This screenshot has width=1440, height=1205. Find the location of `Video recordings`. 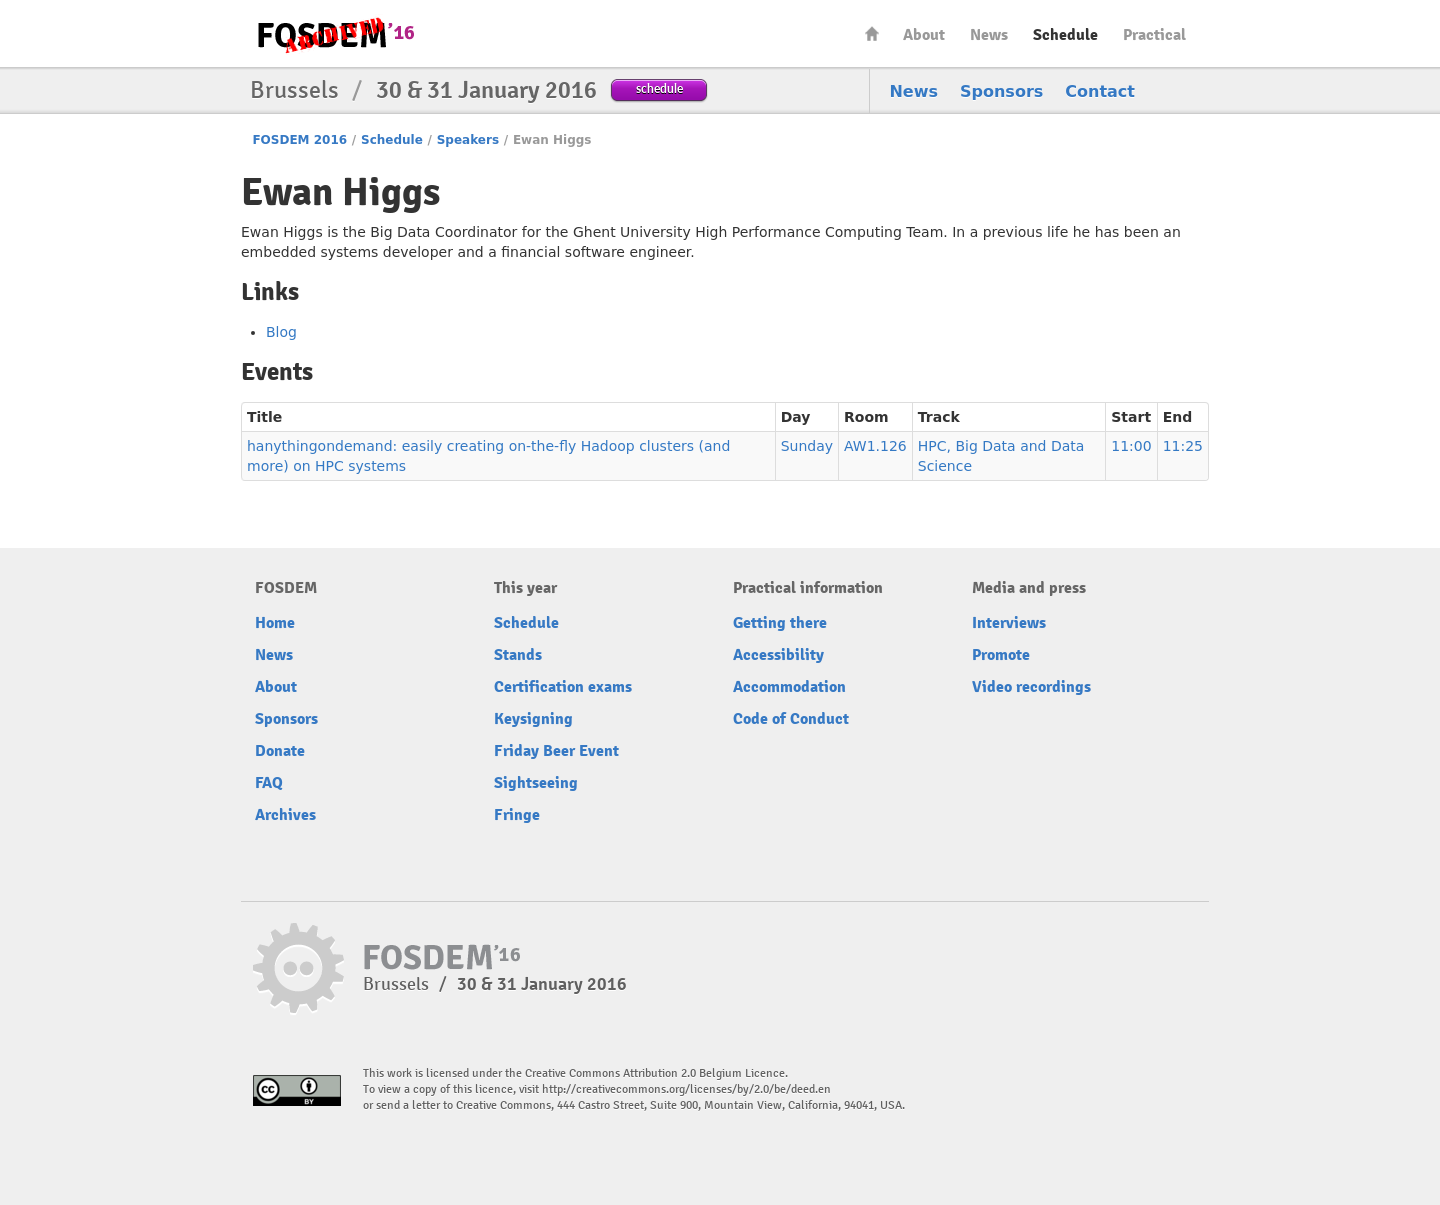

Video recordings is located at coordinates (1031, 687).